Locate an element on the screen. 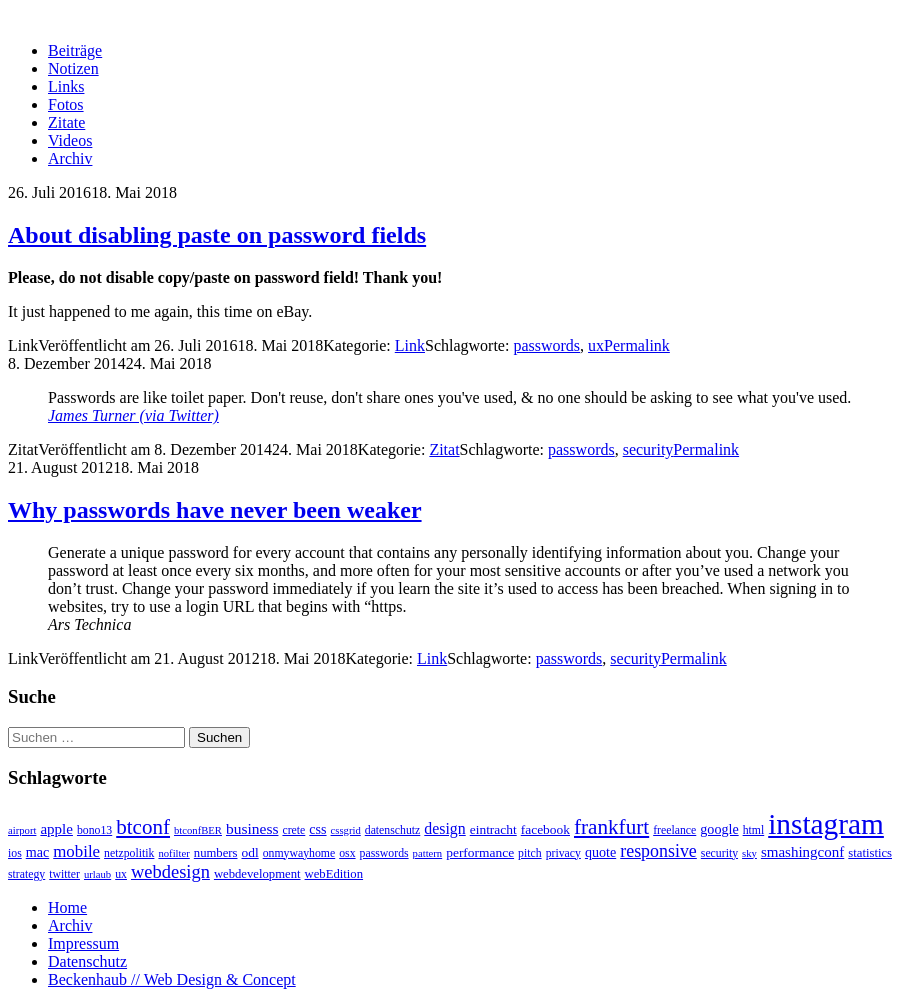 Image resolution: width=902 pixels, height=1005 pixels. sky [sky (2 Einträge)] is located at coordinates (749, 853).